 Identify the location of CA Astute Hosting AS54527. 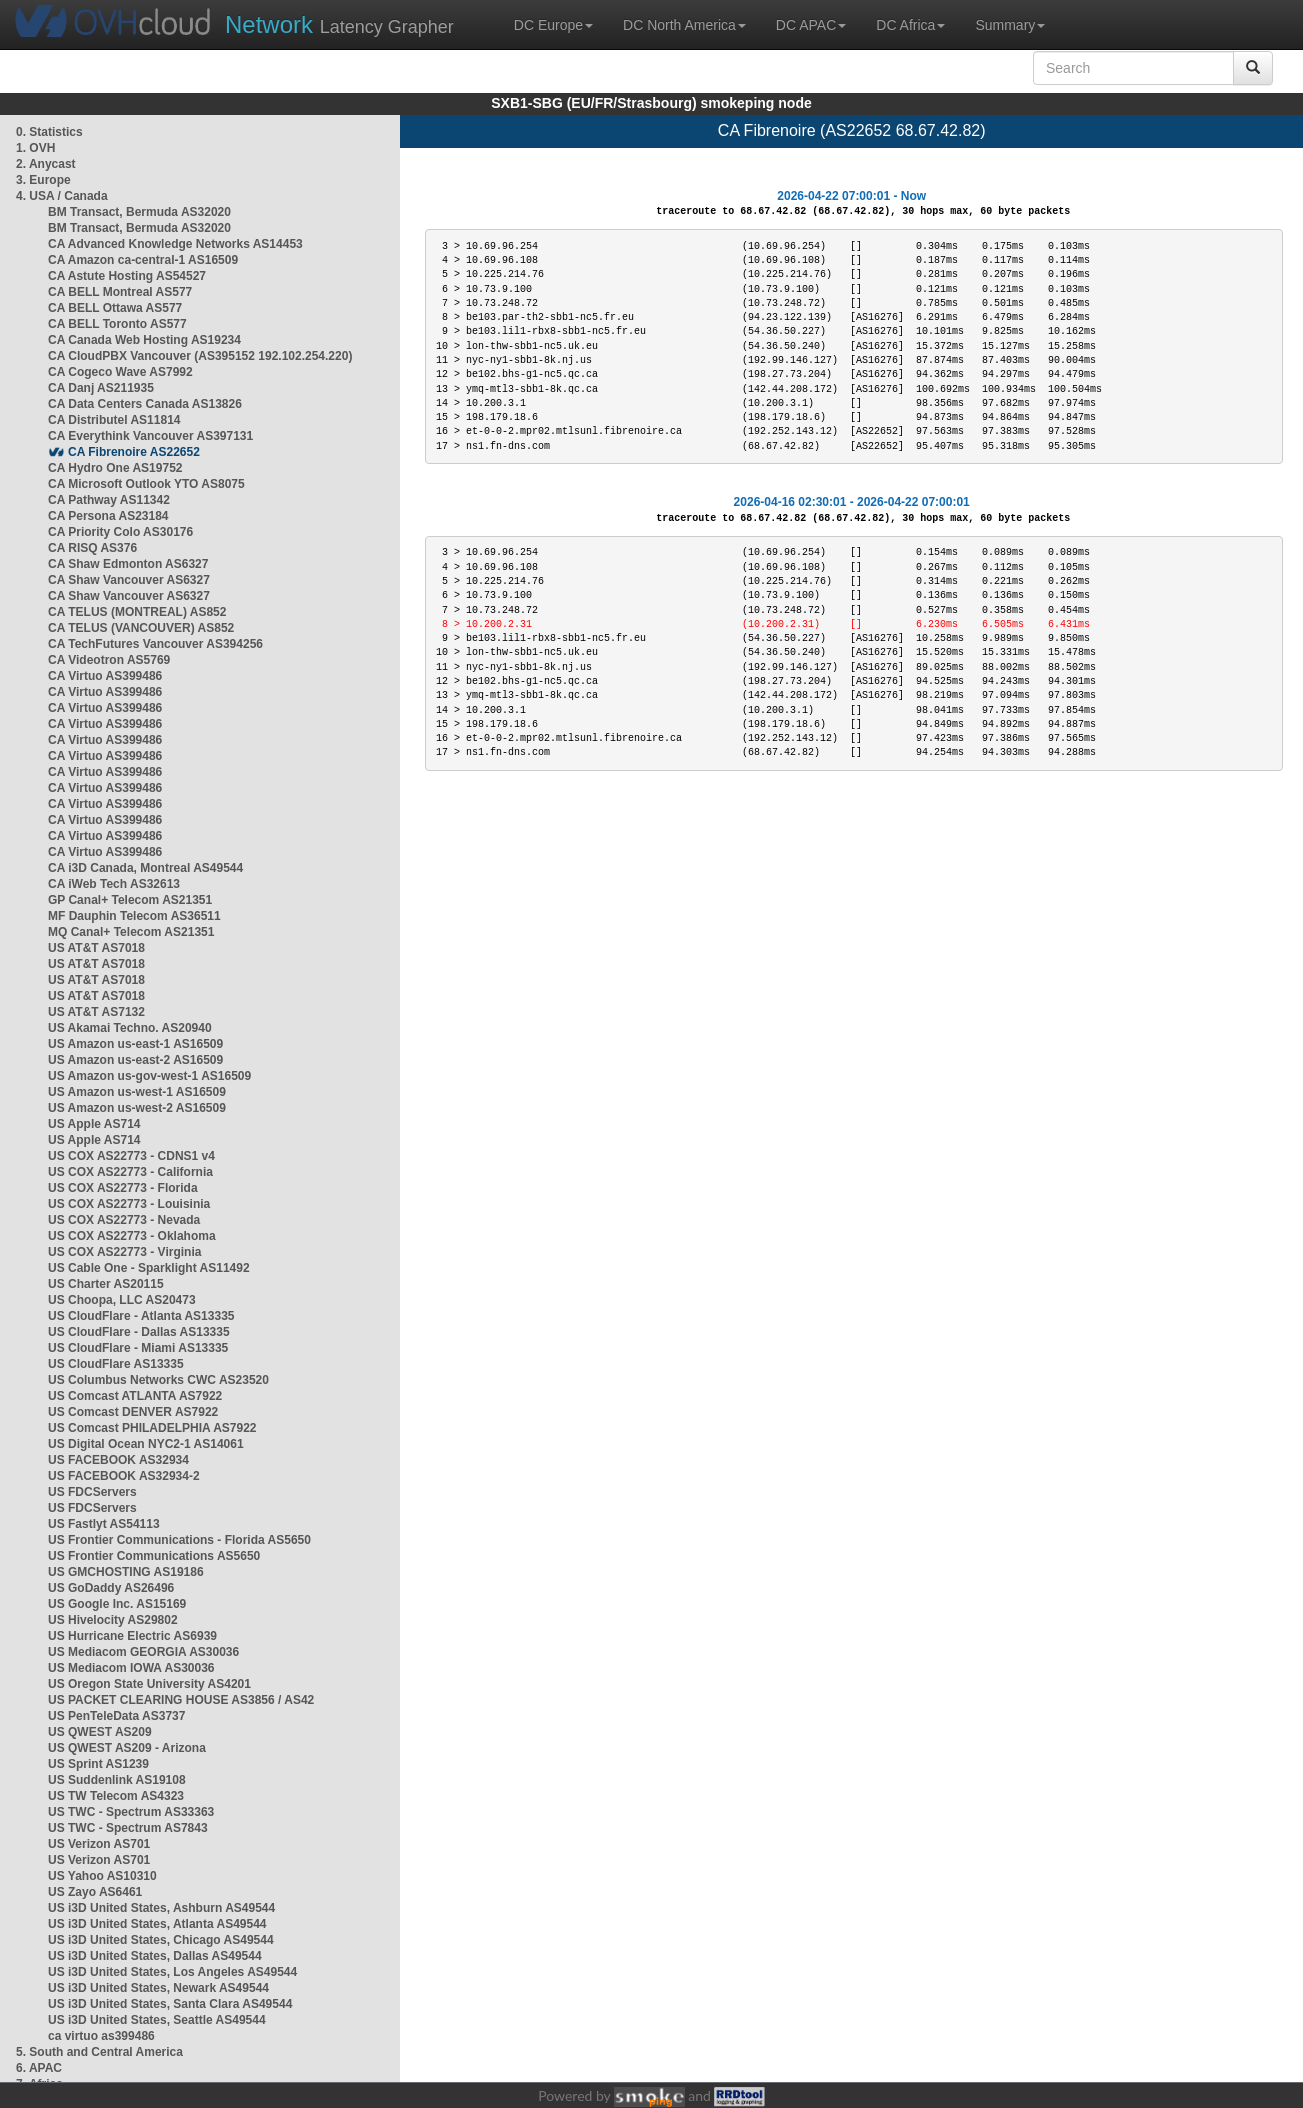
(127, 276).